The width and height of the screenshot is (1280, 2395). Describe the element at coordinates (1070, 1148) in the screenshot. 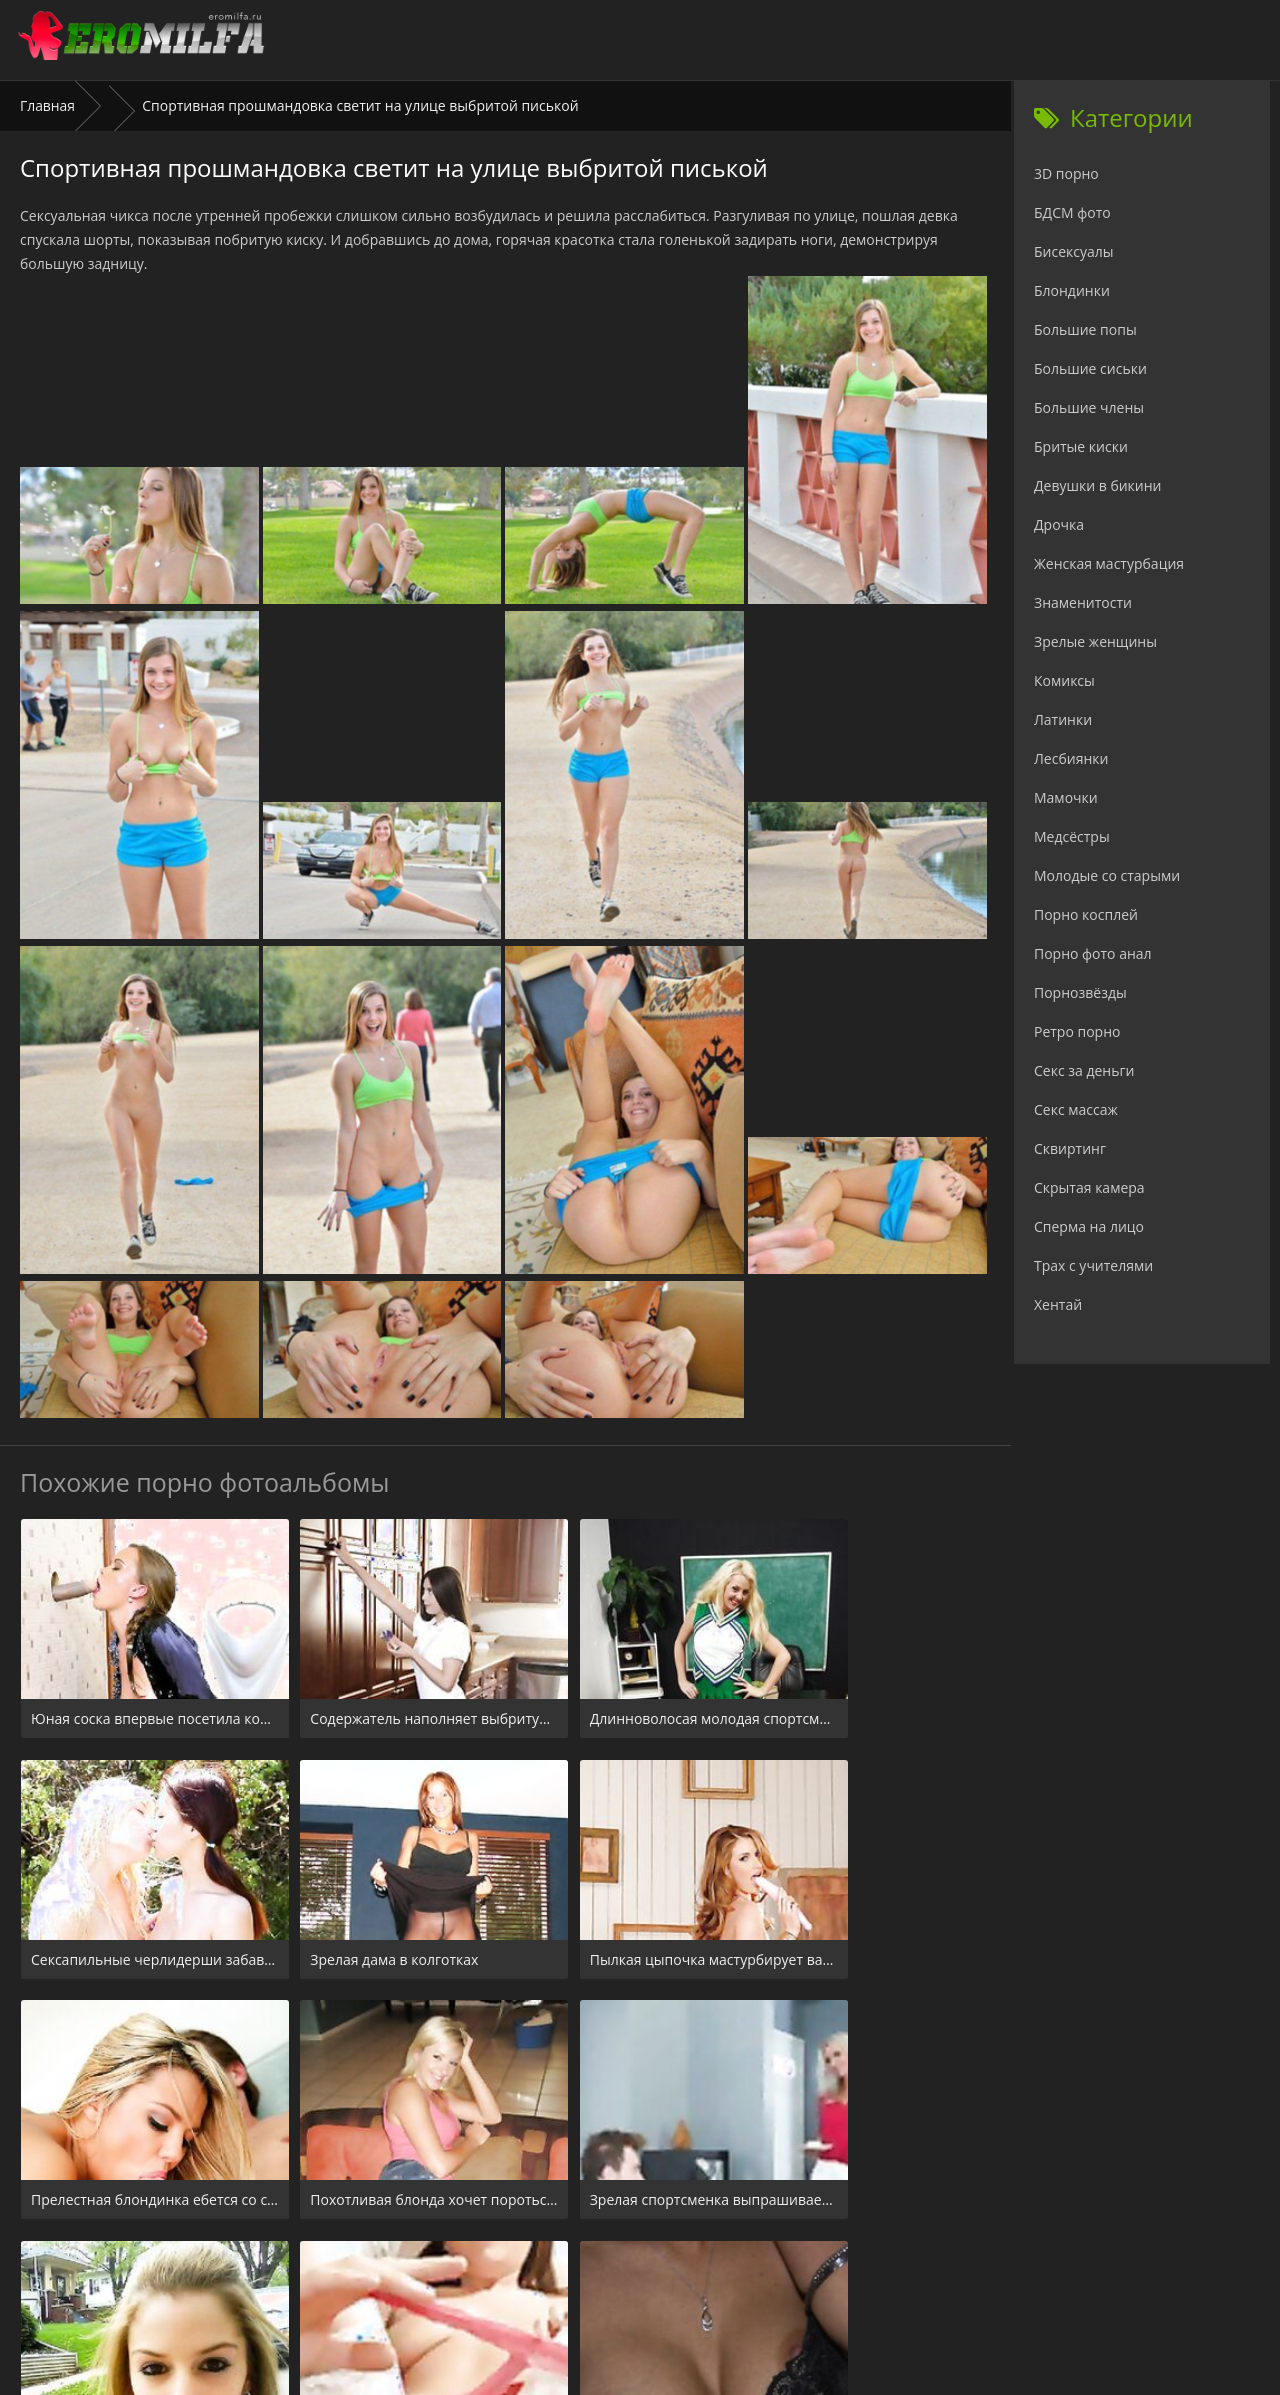

I see `Сквиртинг` at that location.